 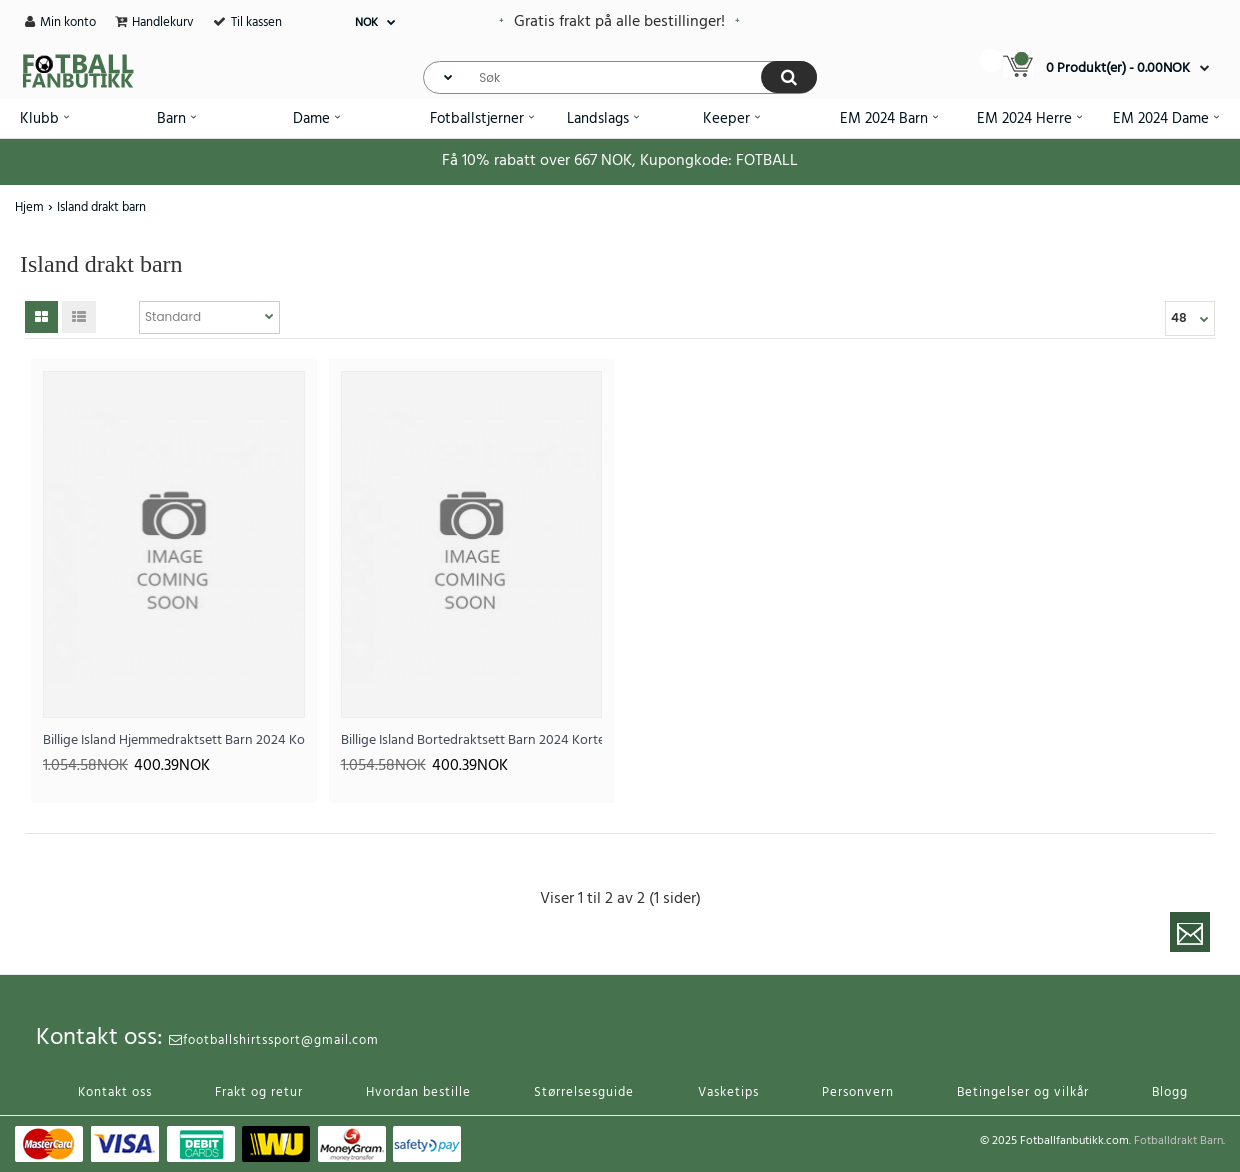 What do you see at coordinates (174, 740) in the screenshot?
I see `Billige Island Hjemmedraktsett Barn 2024 Kortermet (+ Korte bukser)` at bounding box center [174, 740].